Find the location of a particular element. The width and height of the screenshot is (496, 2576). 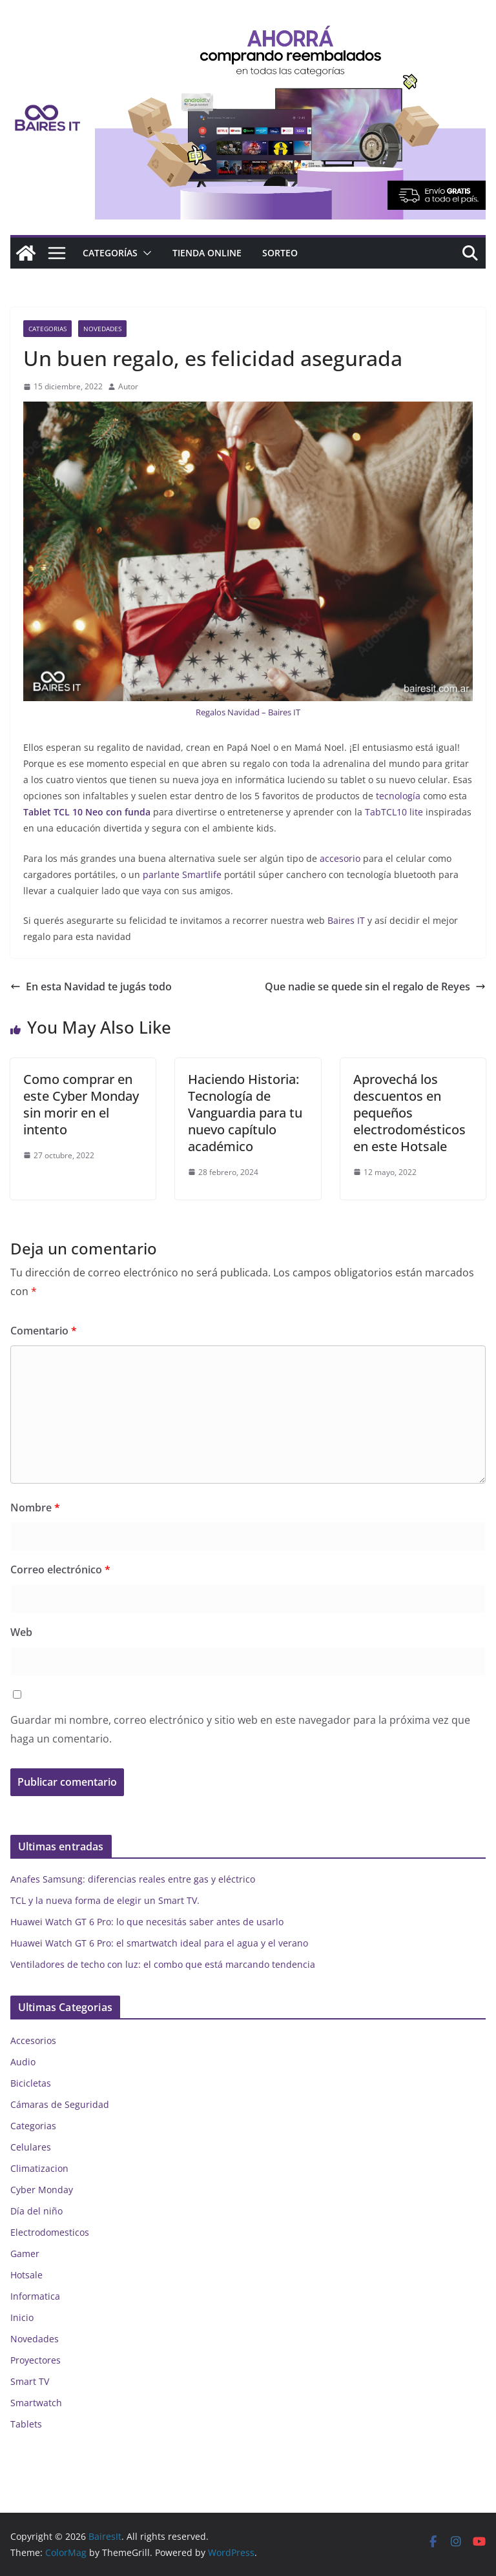

Guardar mi nombre, correo electrónico y sitio web en este navegador para la próxima vez que haga un comentario. is located at coordinates (240, 1729).